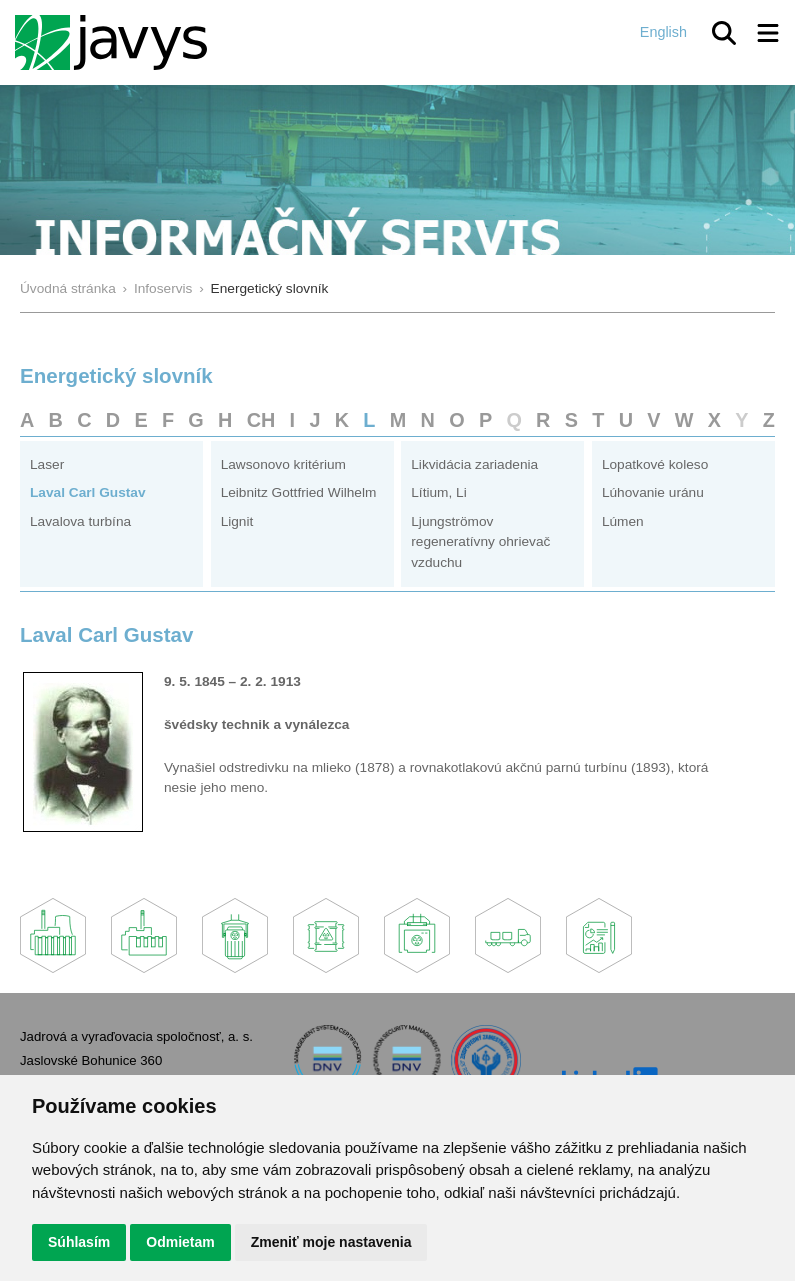 The width and height of the screenshot is (795, 1281). Describe the element at coordinates (655, 464) in the screenshot. I see `Lopatkové koleso` at that location.